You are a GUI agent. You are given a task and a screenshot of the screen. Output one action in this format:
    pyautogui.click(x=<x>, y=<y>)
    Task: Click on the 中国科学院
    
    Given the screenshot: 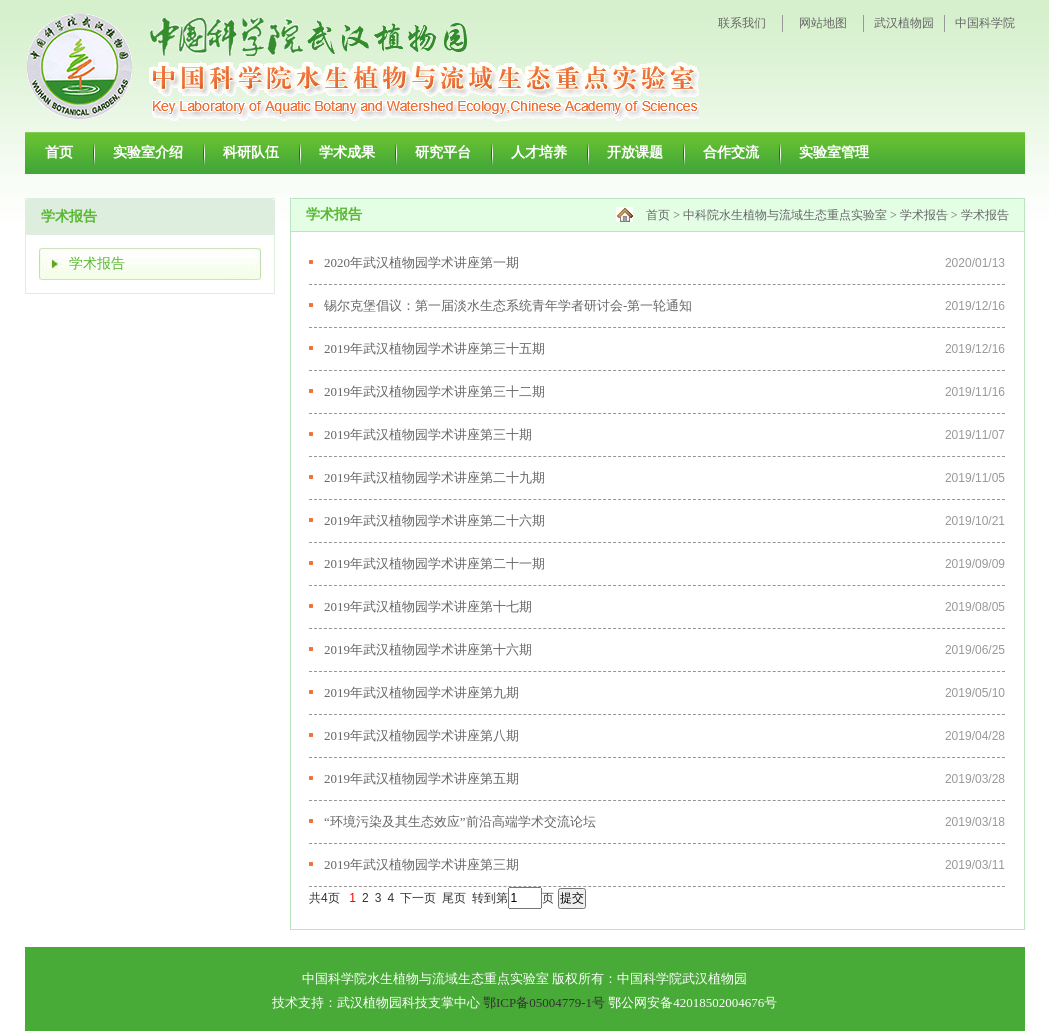 What is the action you would take?
    pyautogui.click(x=985, y=23)
    